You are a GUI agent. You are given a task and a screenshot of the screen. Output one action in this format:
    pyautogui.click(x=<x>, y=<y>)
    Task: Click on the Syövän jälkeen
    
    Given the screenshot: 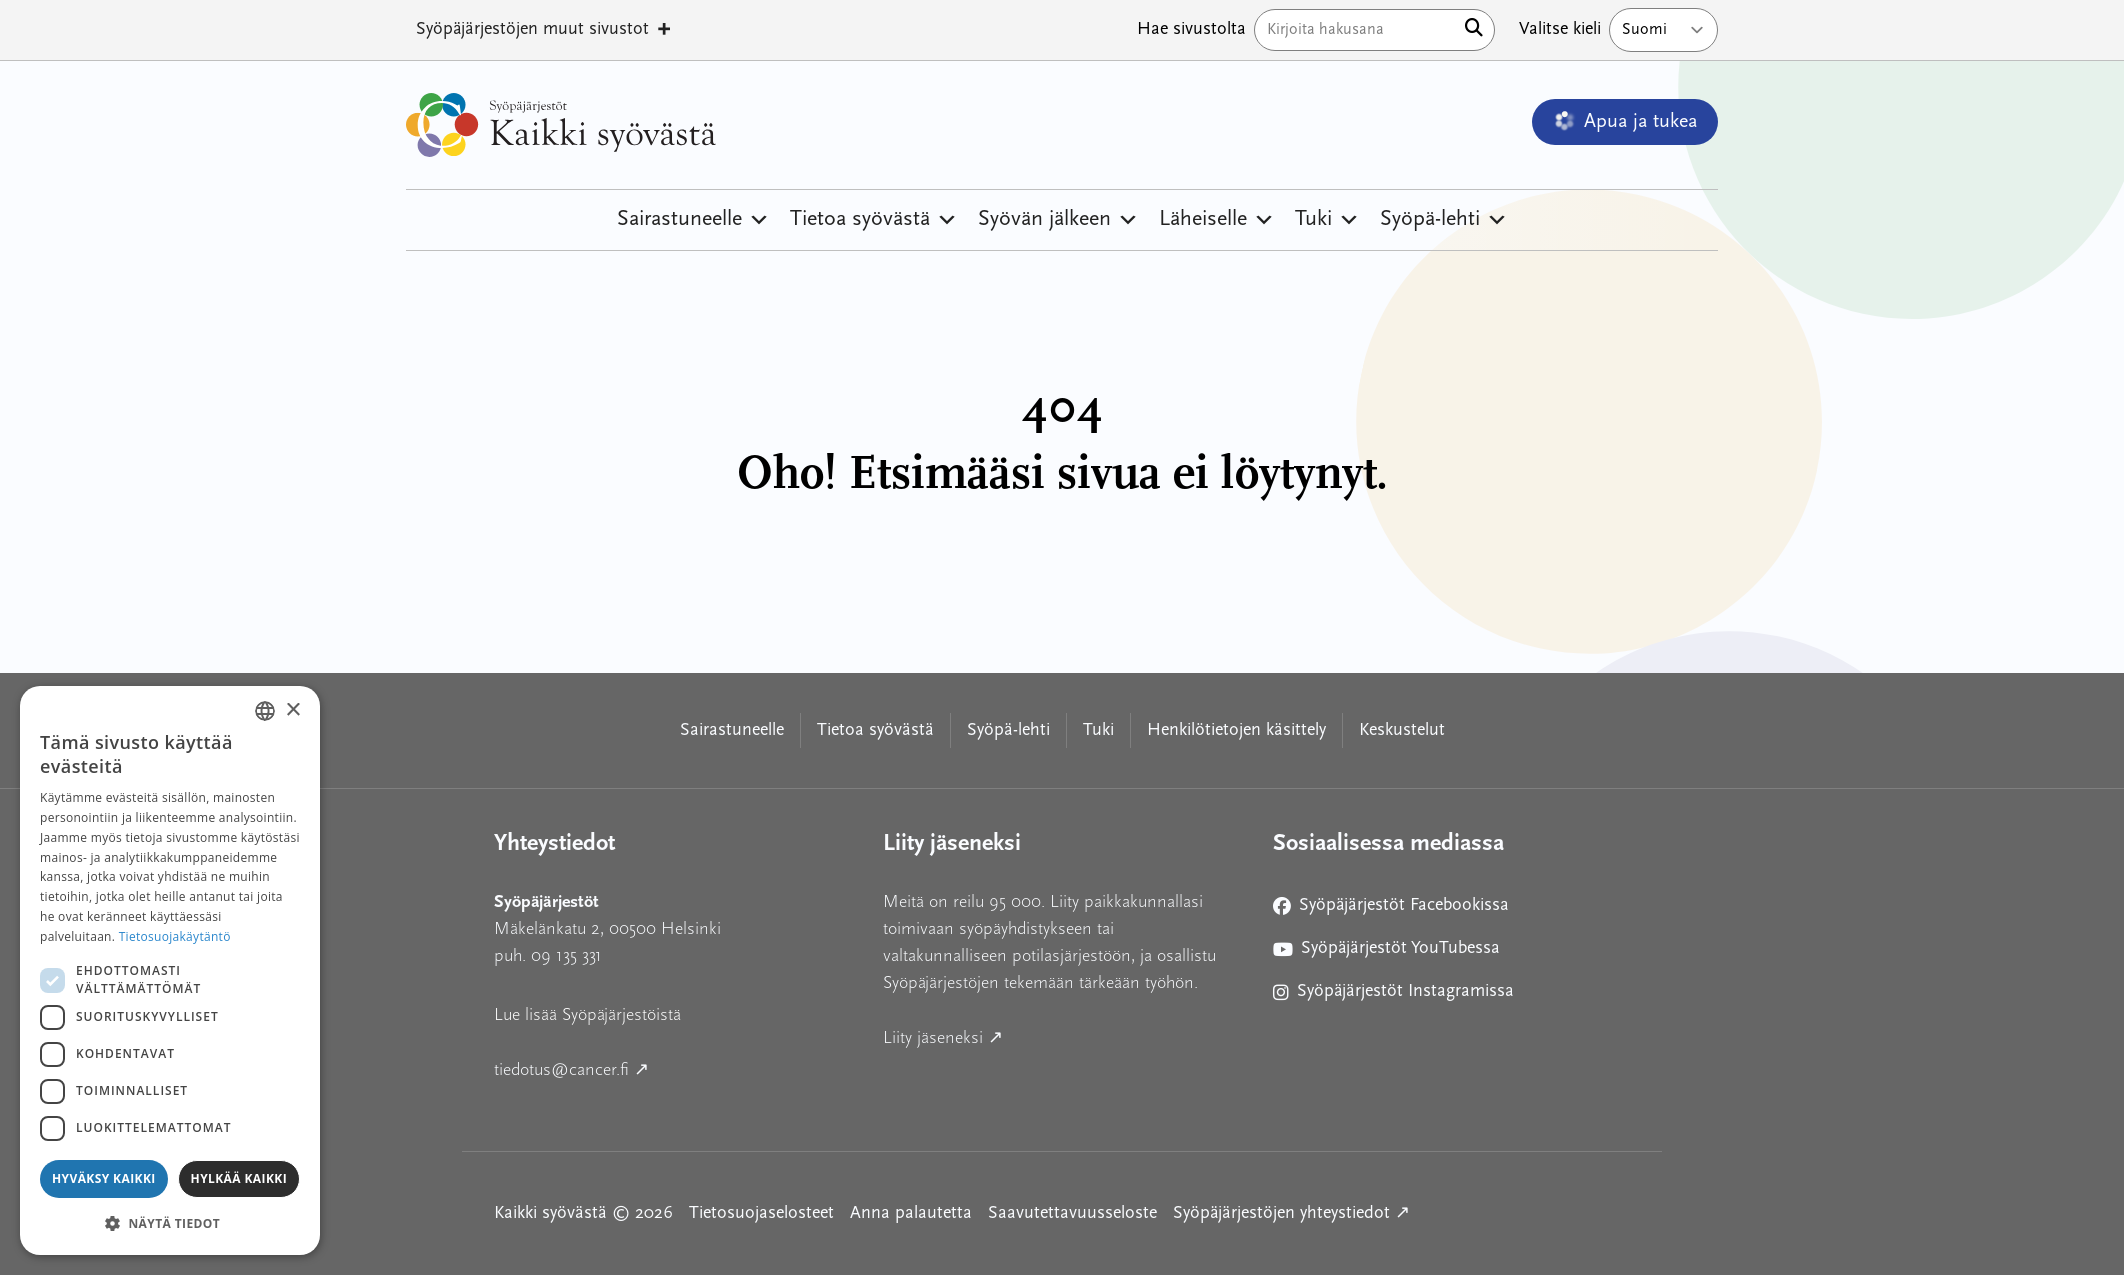 What is the action you would take?
    pyautogui.click(x=1058, y=220)
    